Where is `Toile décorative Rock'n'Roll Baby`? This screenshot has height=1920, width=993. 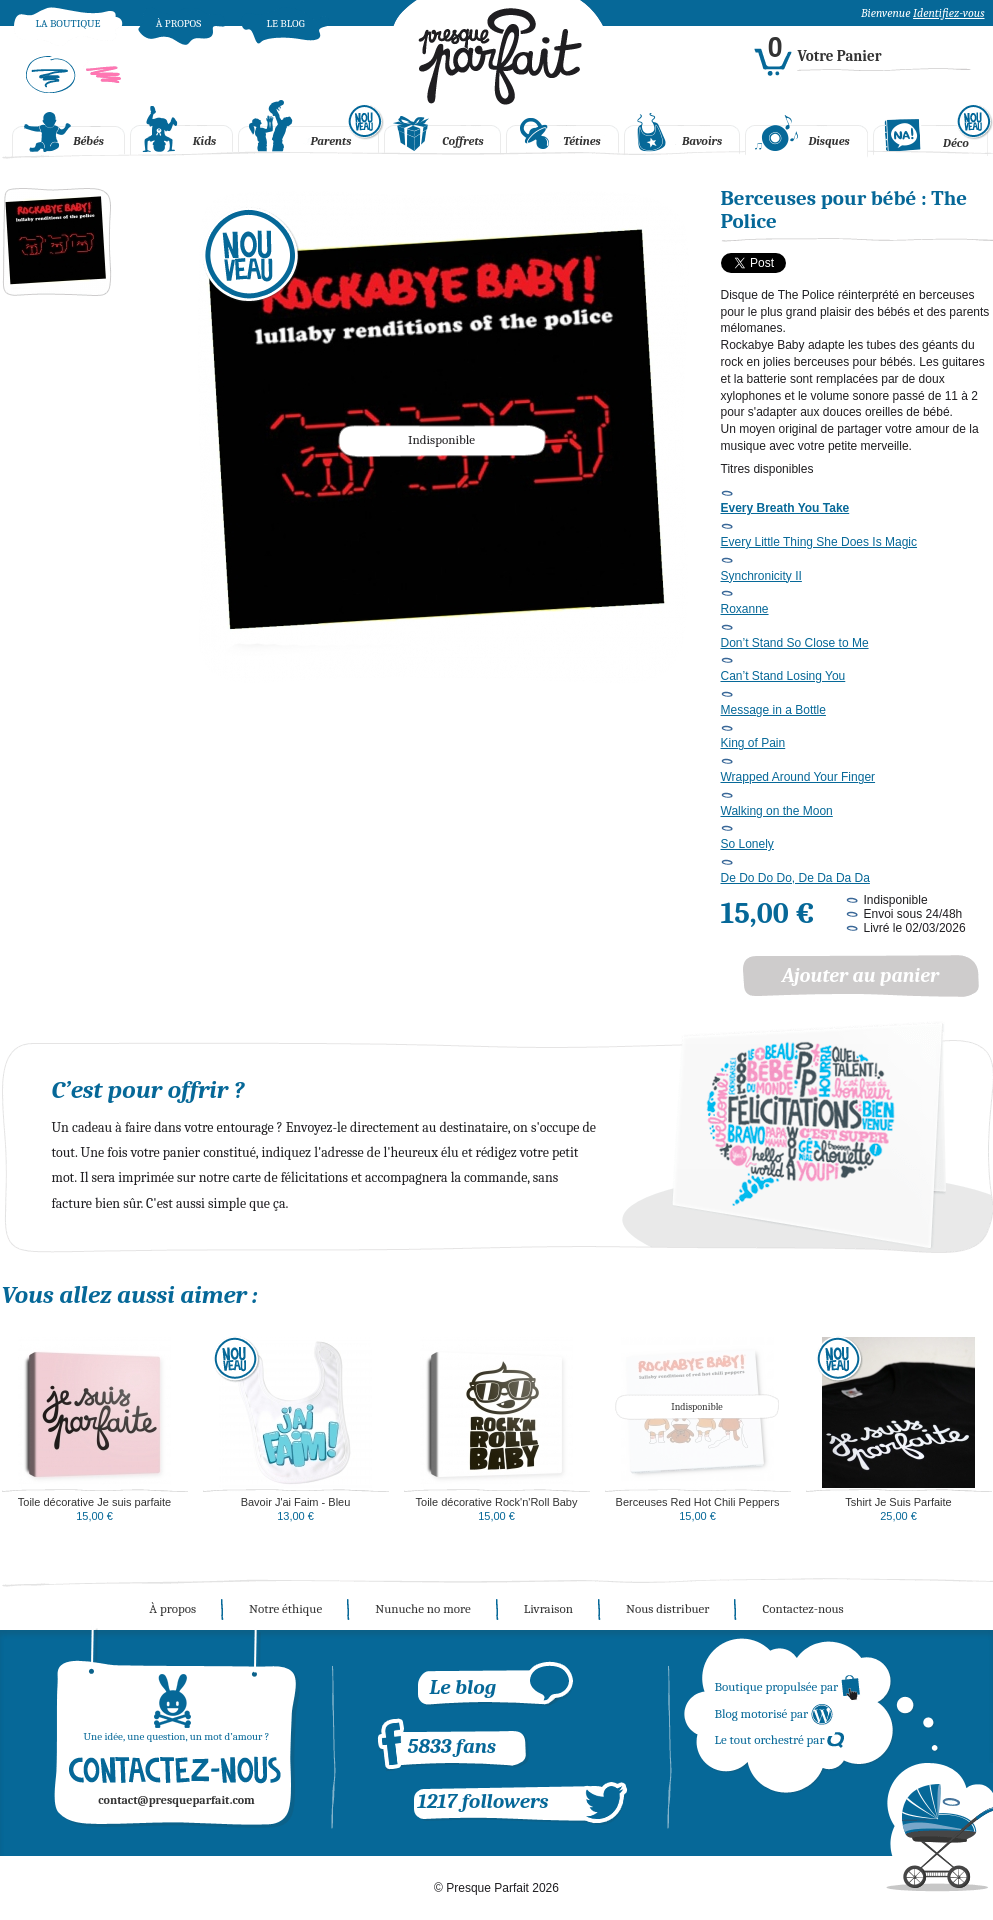
Toile décorative Rock'n'Roll Baby is located at coordinates (497, 1502).